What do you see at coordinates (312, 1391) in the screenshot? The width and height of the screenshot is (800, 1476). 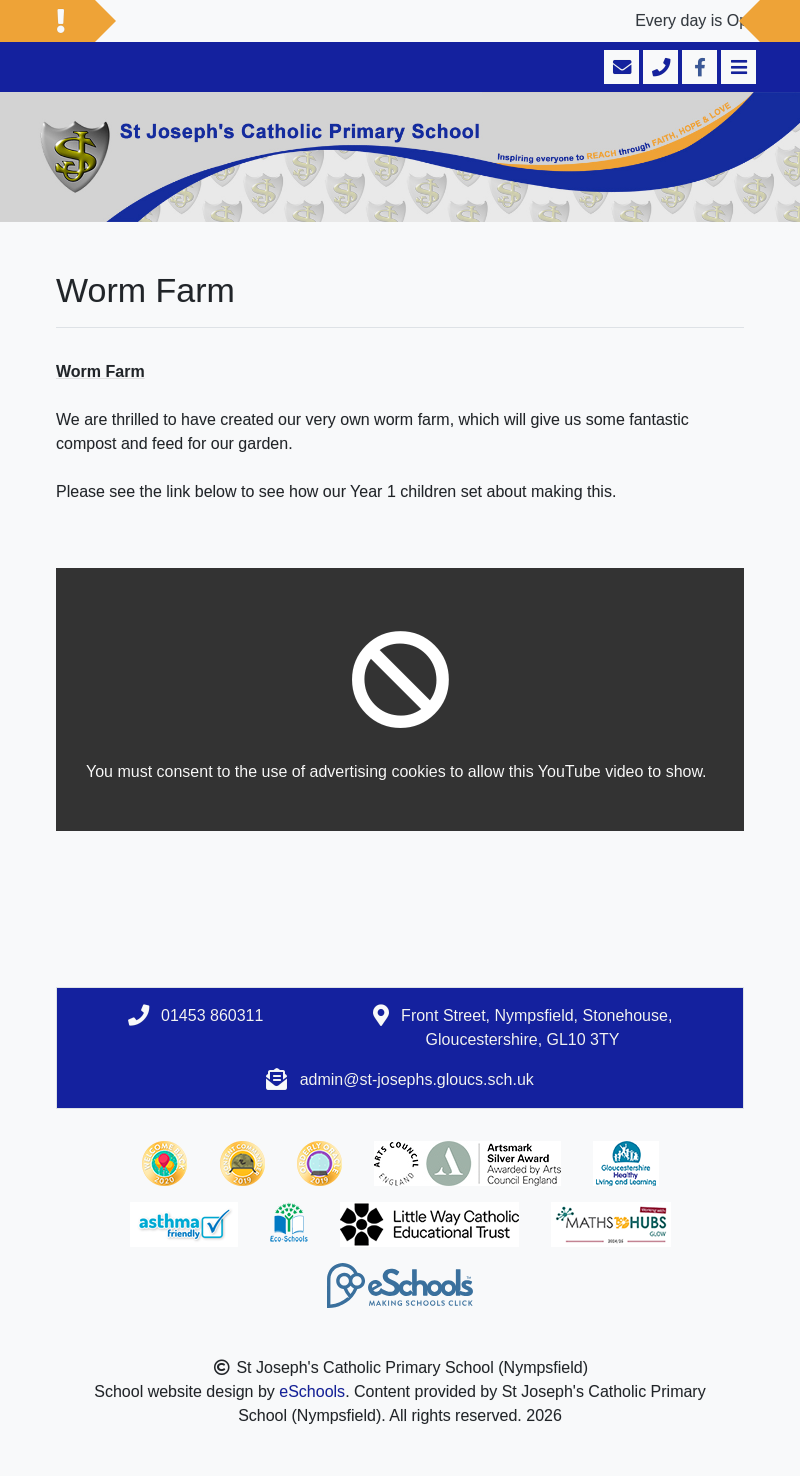 I see `eSchools` at bounding box center [312, 1391].